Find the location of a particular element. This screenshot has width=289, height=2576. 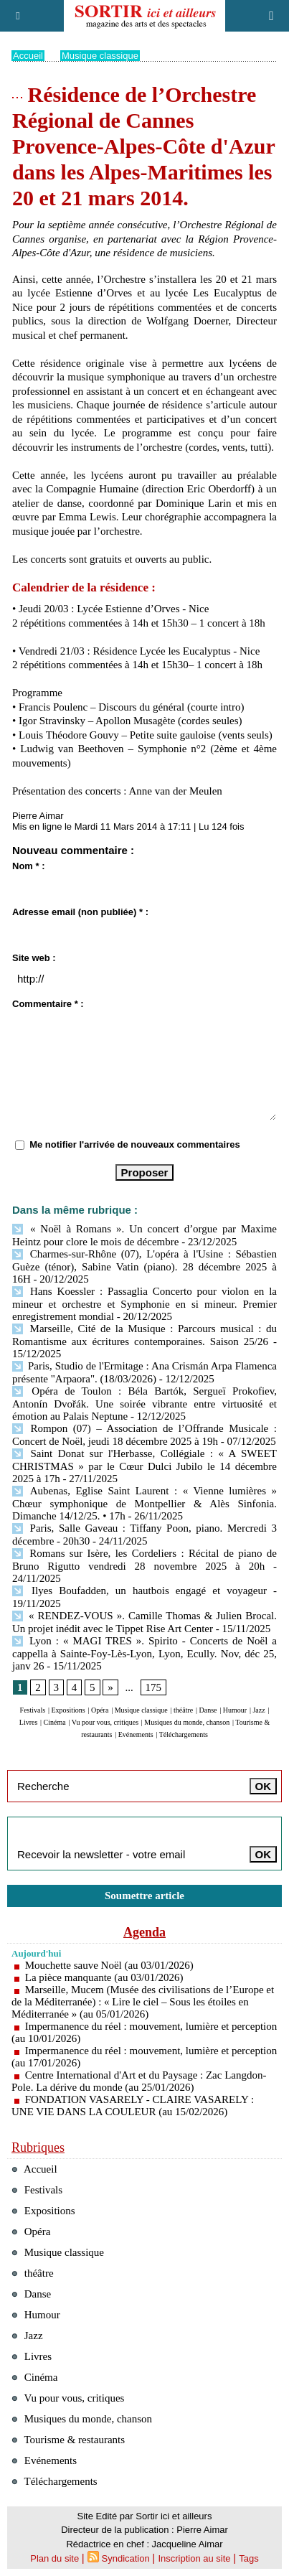

Livres is located at coordinates (28, 1722).